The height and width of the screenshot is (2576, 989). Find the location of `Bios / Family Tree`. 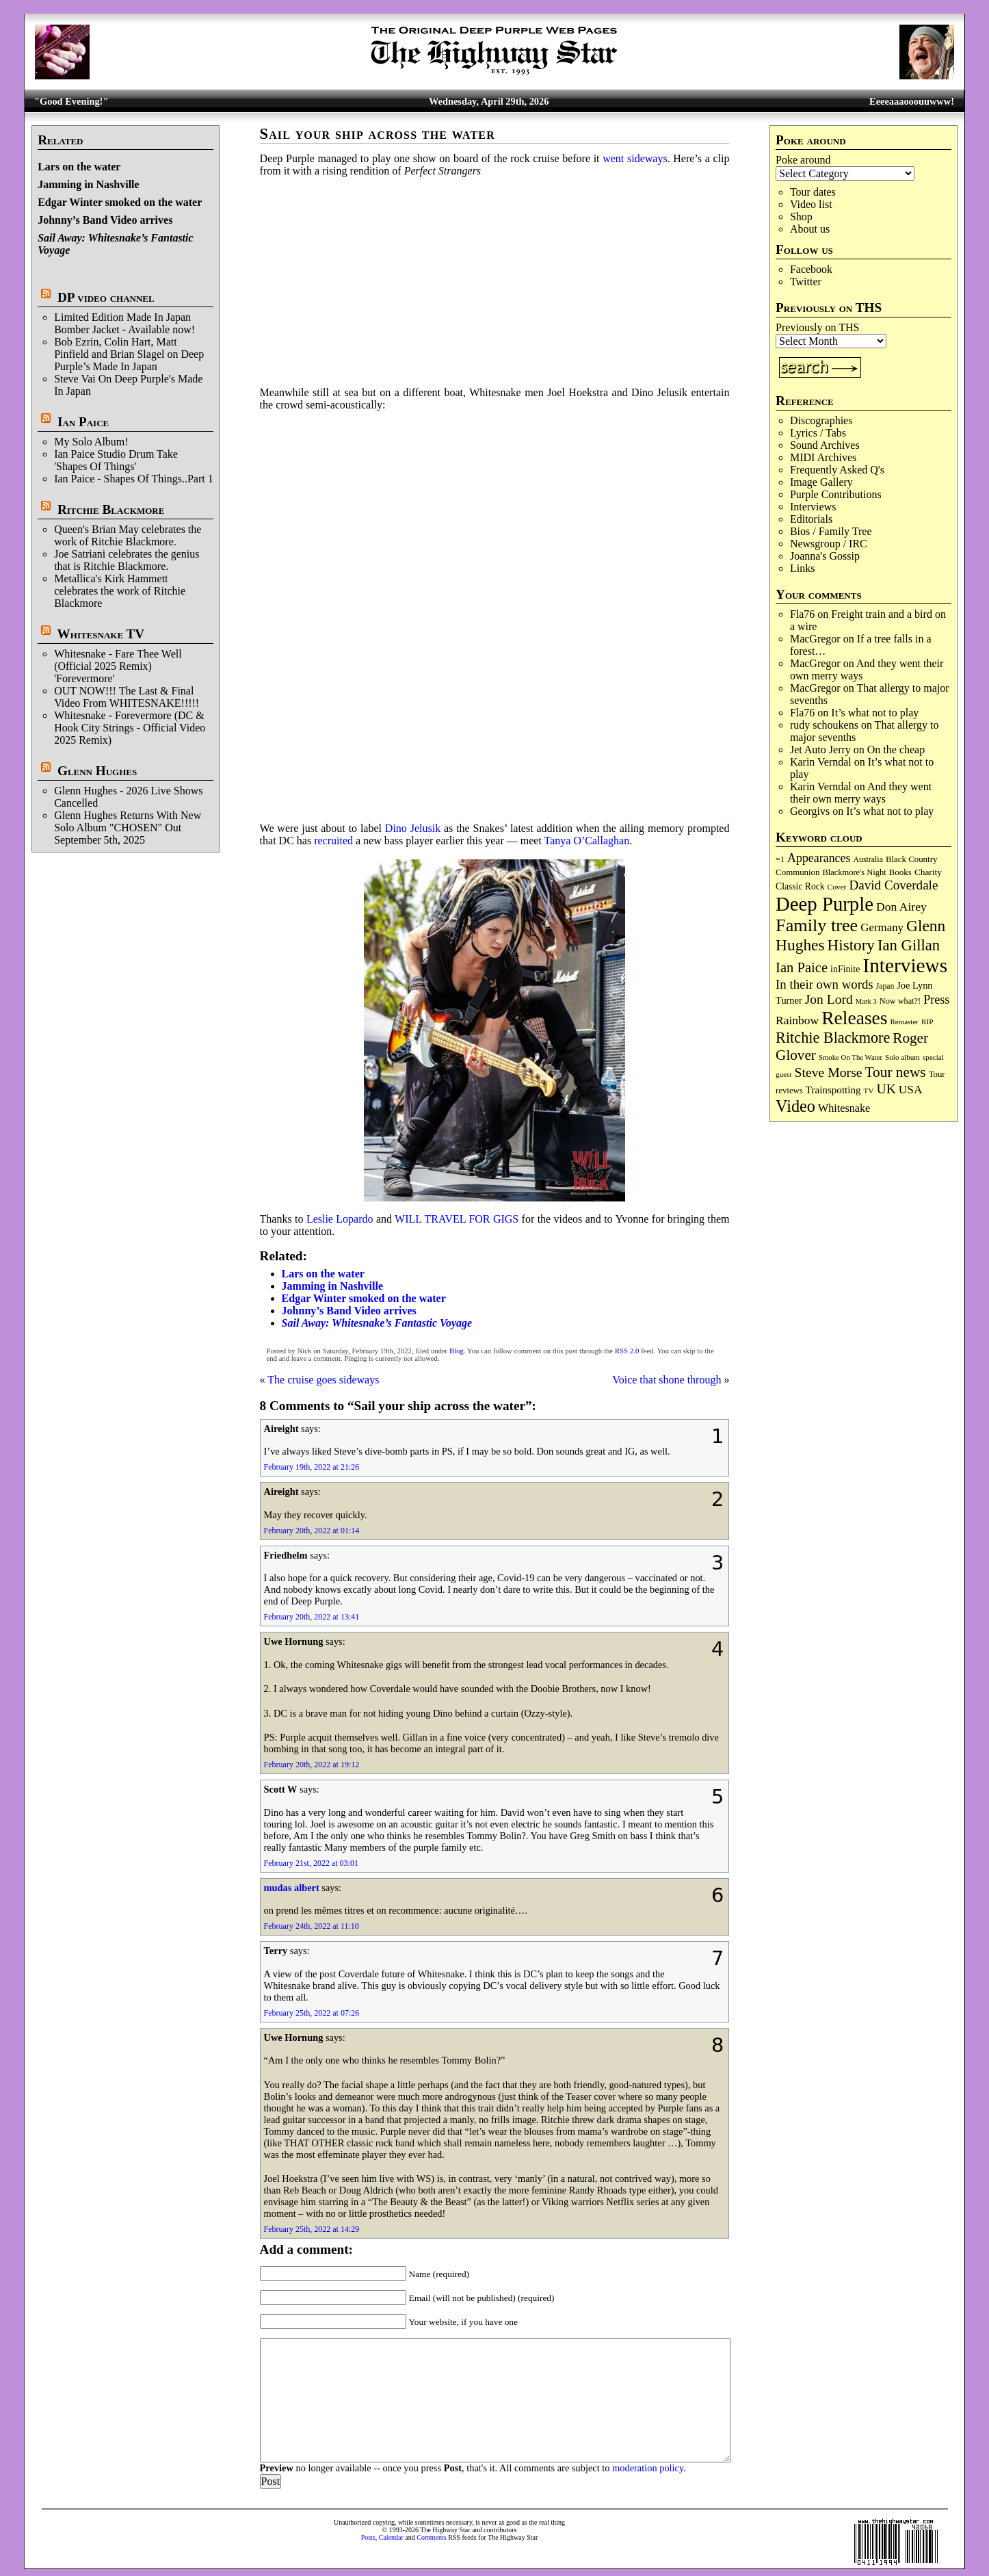

Bios / Family Tree is located at coordinates (831, 531).